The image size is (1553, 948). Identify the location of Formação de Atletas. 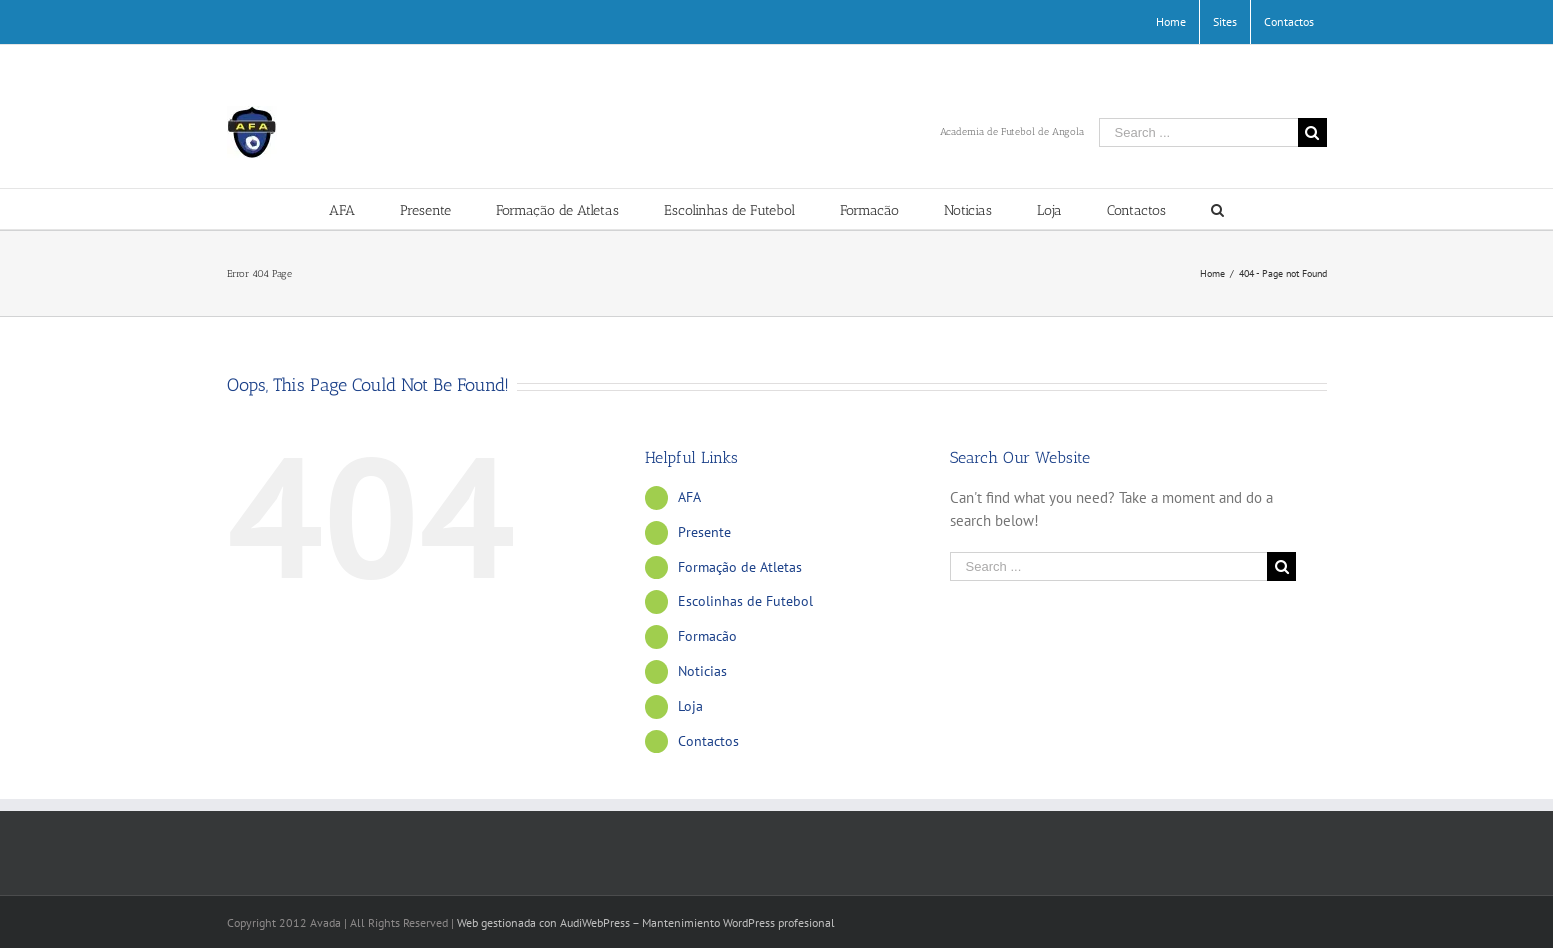
(740, 567).